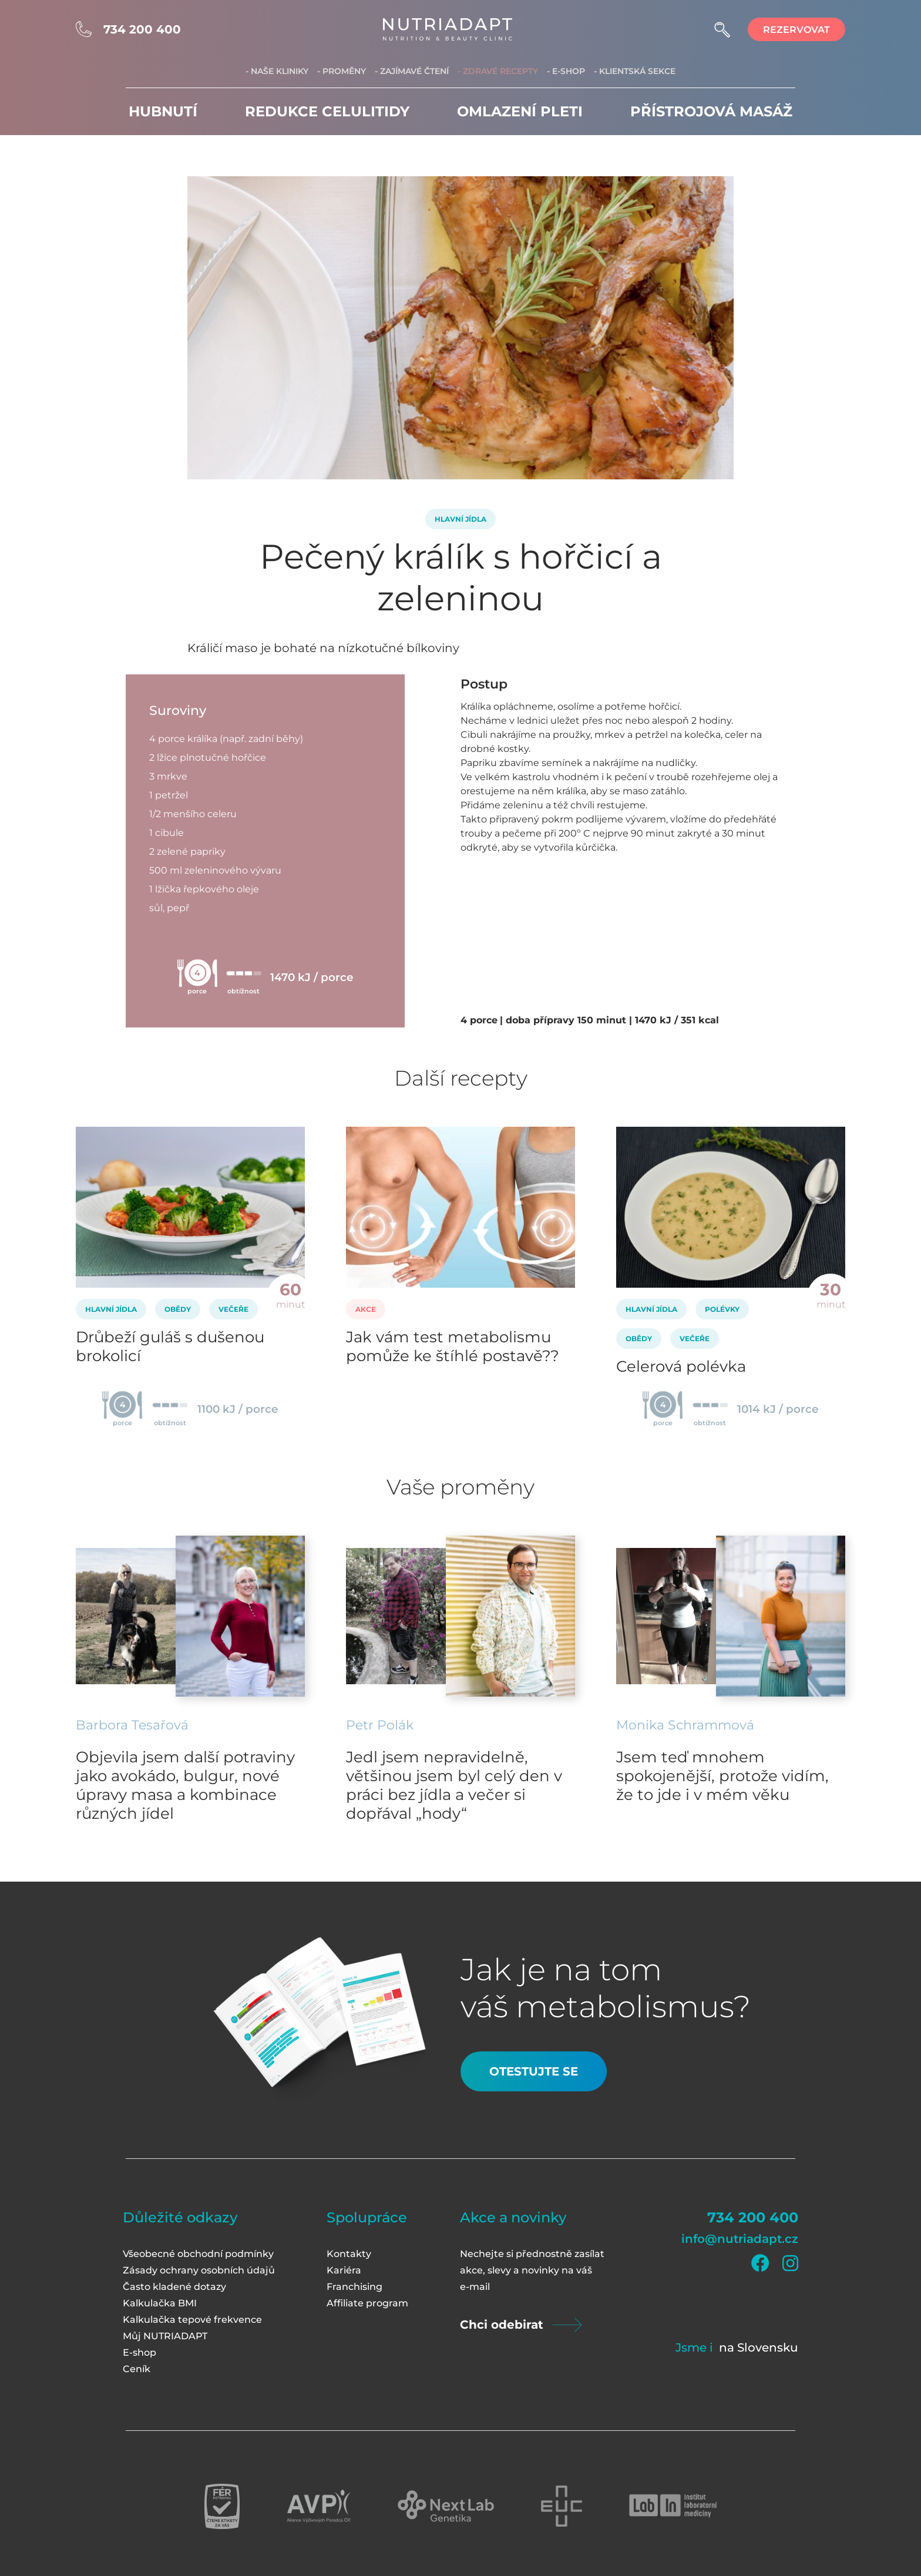 This screenshot has width=921, height=2576. I want to click on info@nutriadapt.cz, so click(739, 2239).